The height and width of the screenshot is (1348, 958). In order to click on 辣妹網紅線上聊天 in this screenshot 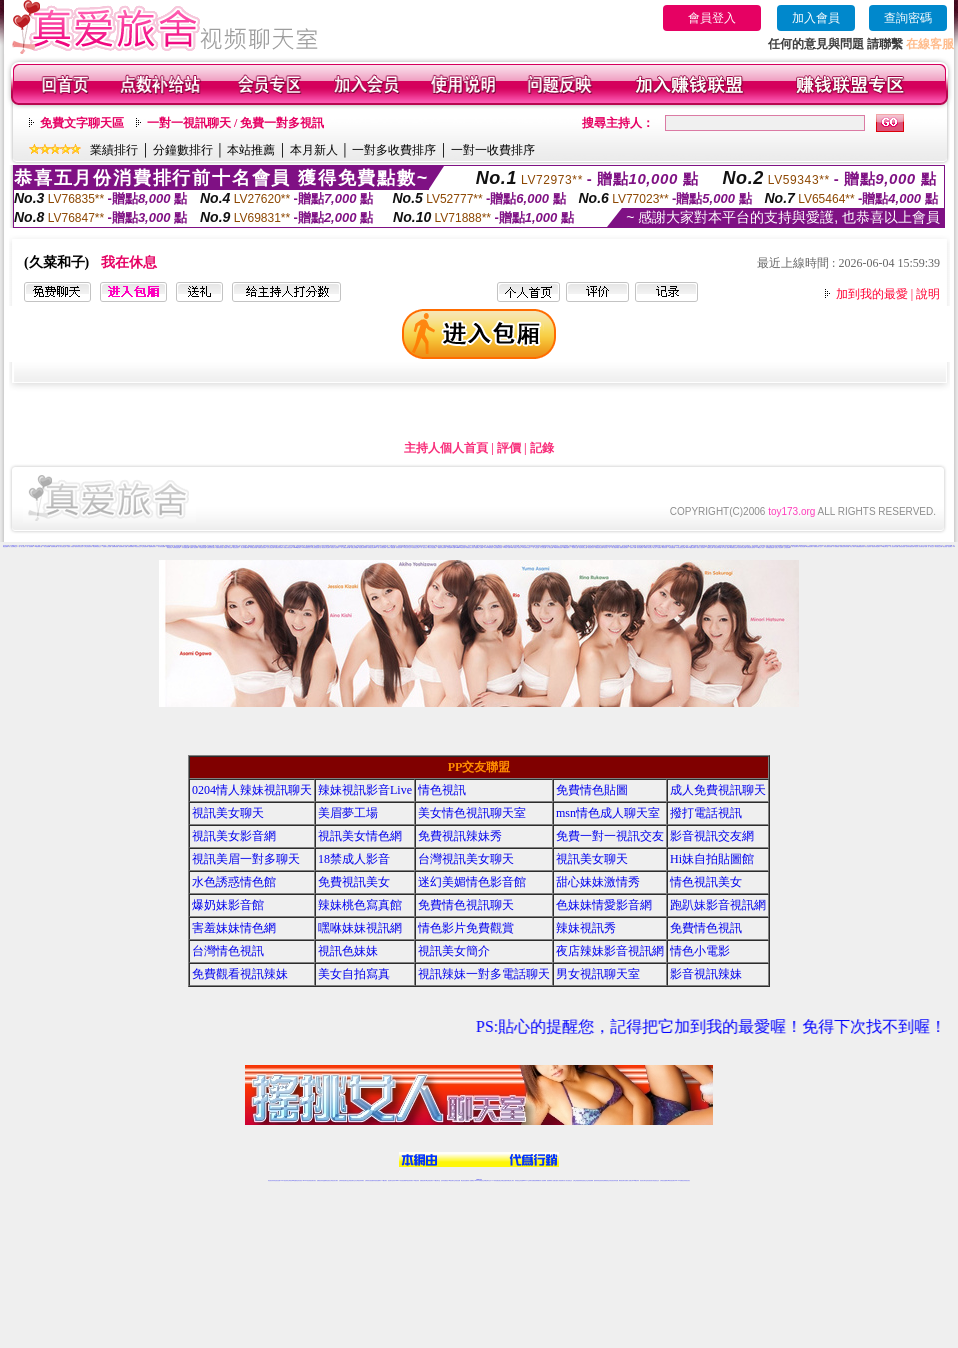, I will do `click(510, 1180)`.